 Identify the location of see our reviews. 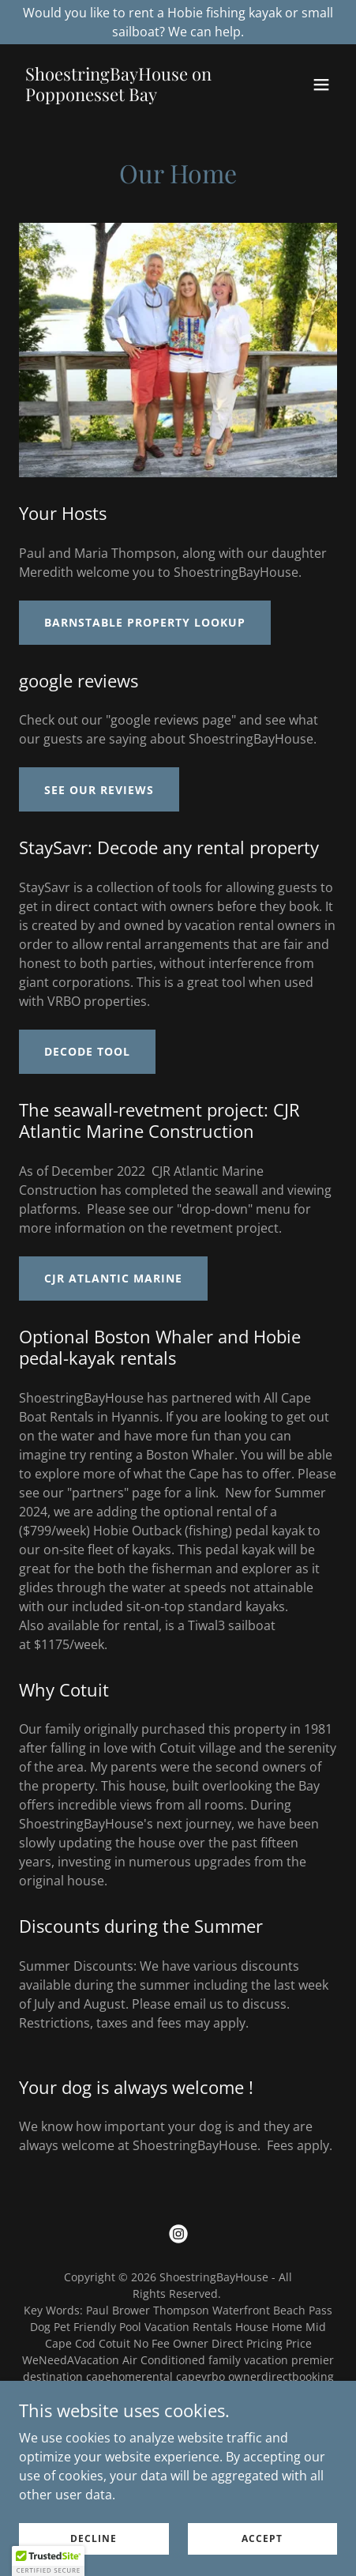
(99, 789).